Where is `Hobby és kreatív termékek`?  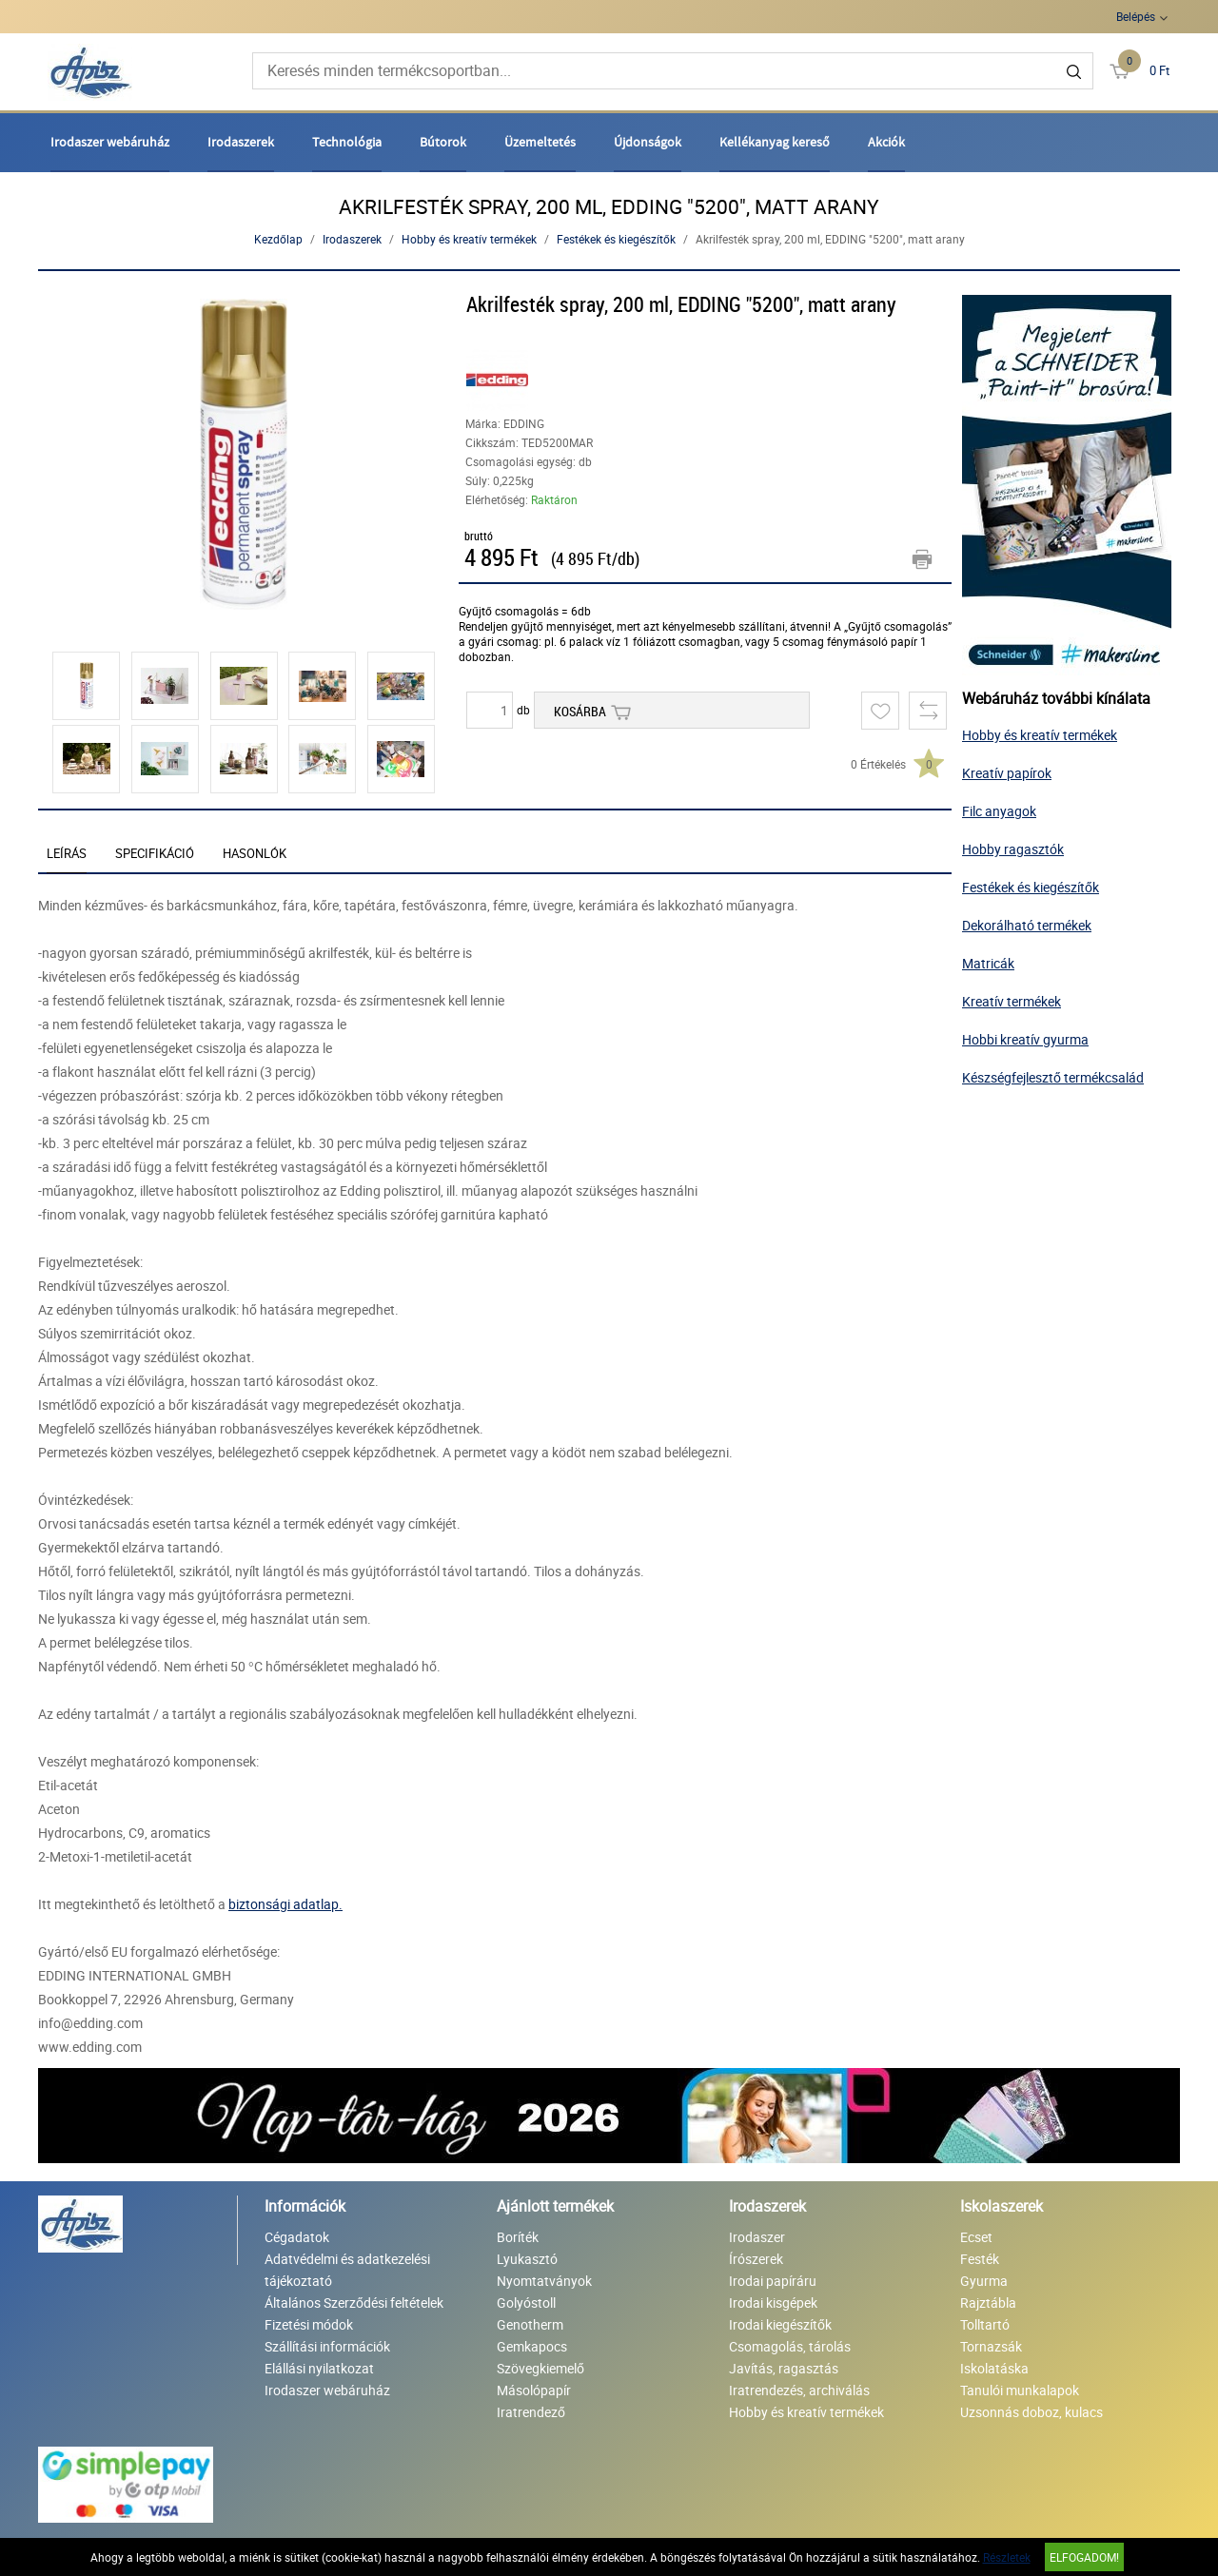 Hobby és kreatív termékek is located at coordinates (469, 238).